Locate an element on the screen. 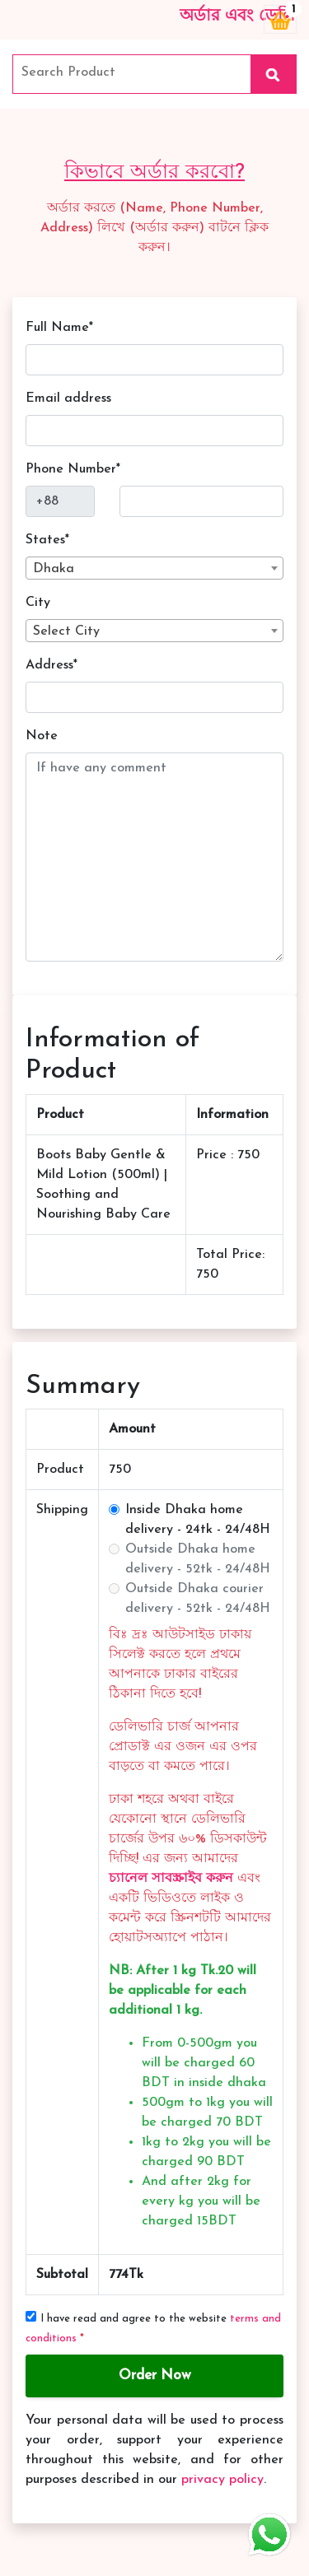 The height and width of the screenshot is (2576, 309). States* is located at coordinates (47, 540).